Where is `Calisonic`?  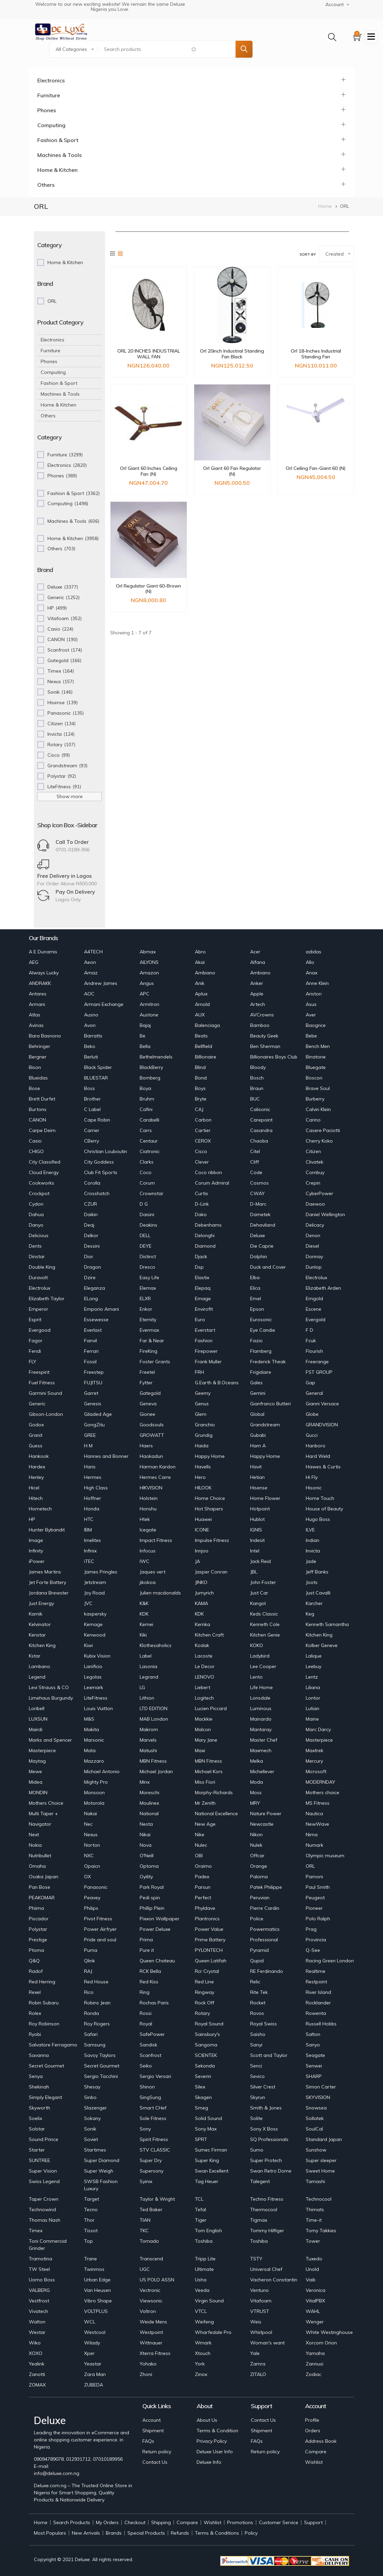
Calisonic is located at coordinates (260, 1109).